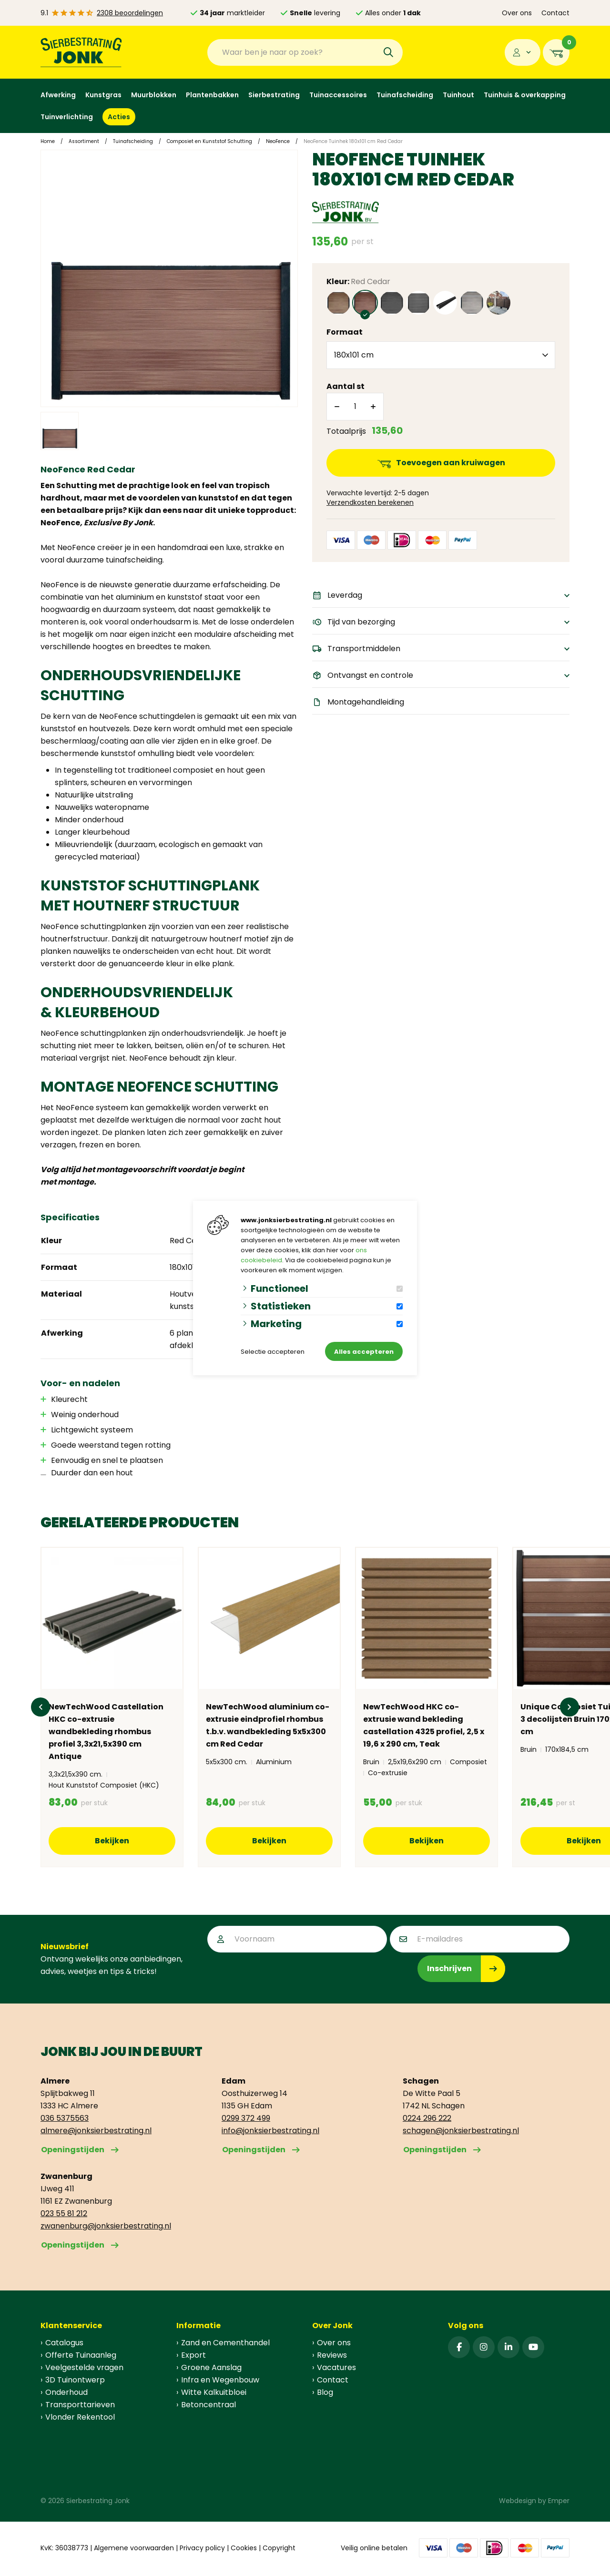  Describe the element at coordinates (508, 2347) in the screenshot. I see `[Linked-In]` at that location.